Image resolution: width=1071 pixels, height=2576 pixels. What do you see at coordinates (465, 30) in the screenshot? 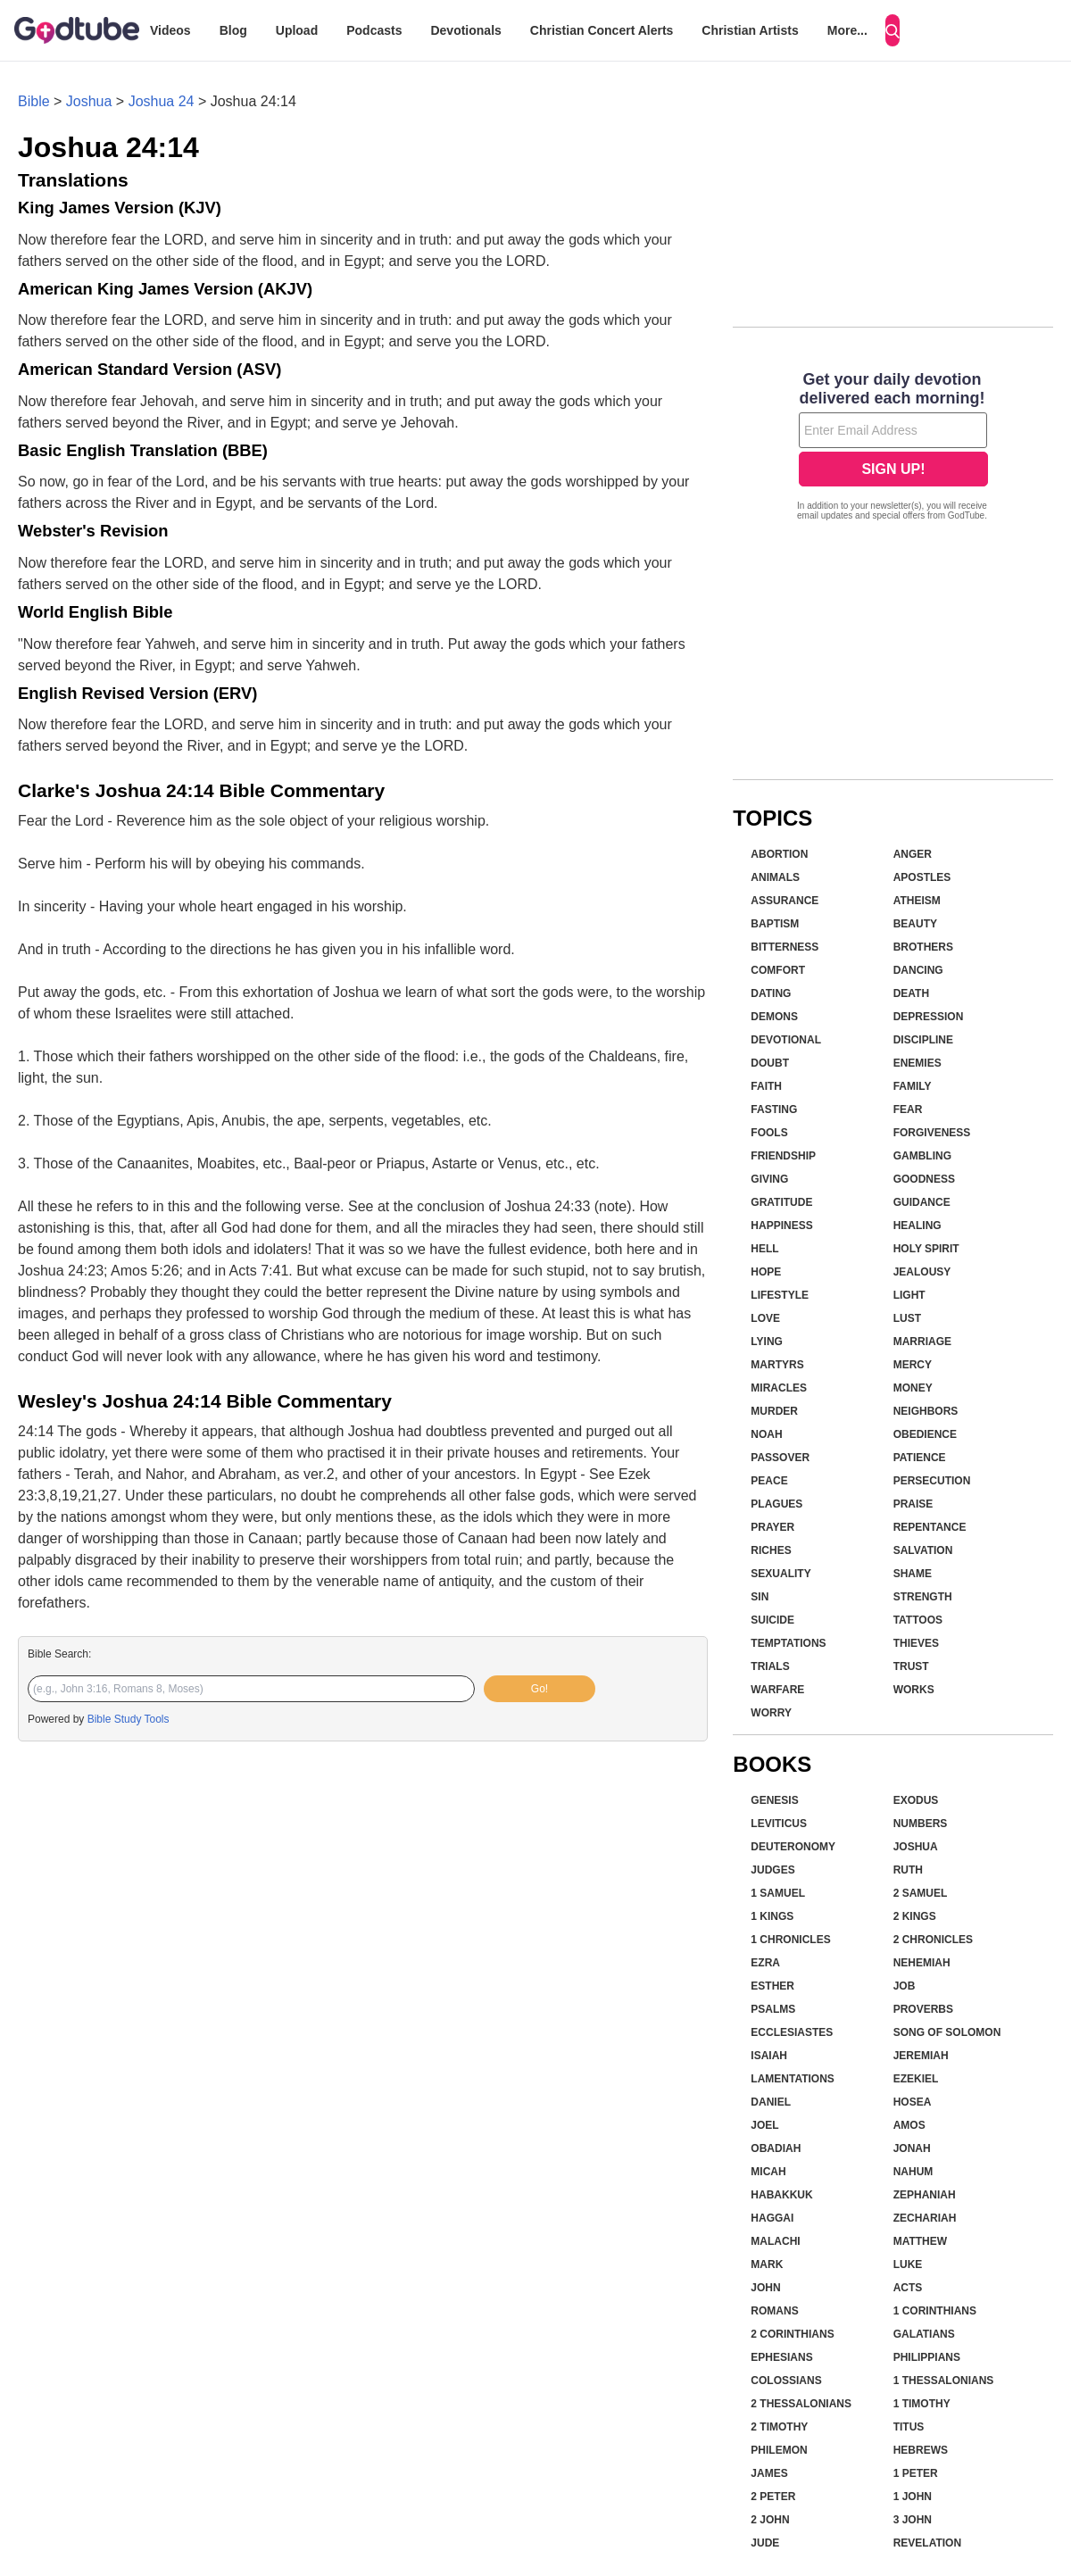
I see `Devotionals` at bounding box center [465, 30].